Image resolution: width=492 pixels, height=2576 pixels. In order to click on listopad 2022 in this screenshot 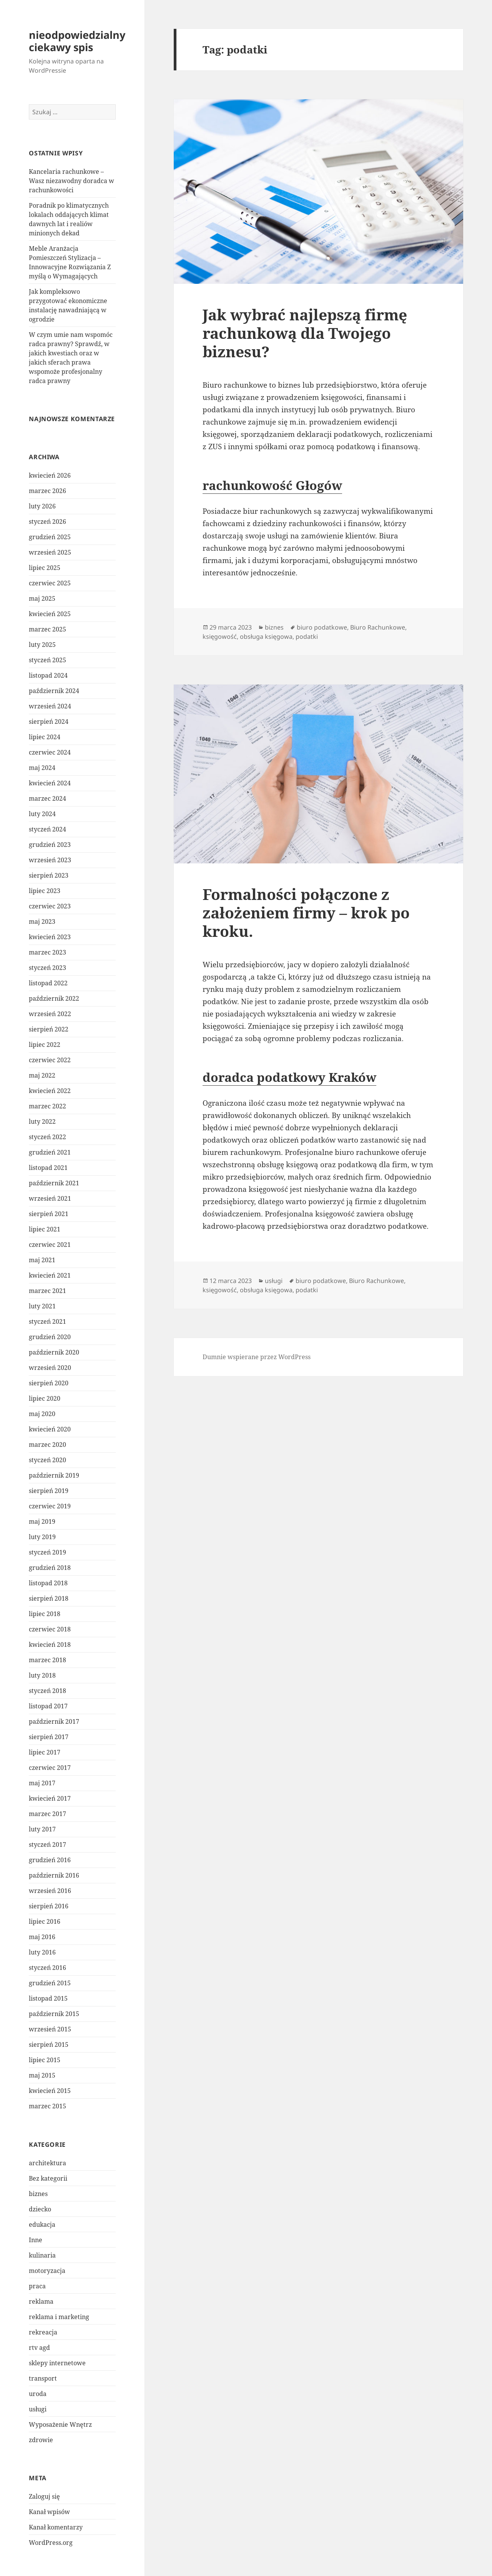, I will do `click(48, 983)`.